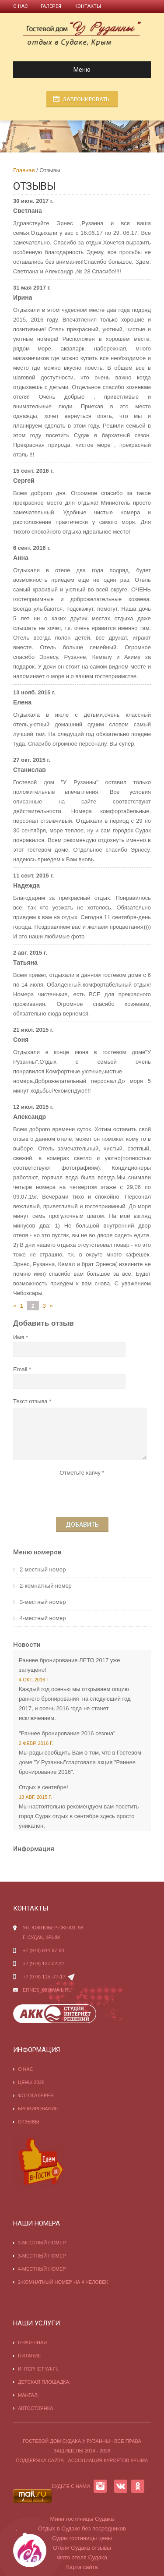 This screenshot has height=2576, width=164. I want to click on 2-комнатный номер, so click(46, 1585).